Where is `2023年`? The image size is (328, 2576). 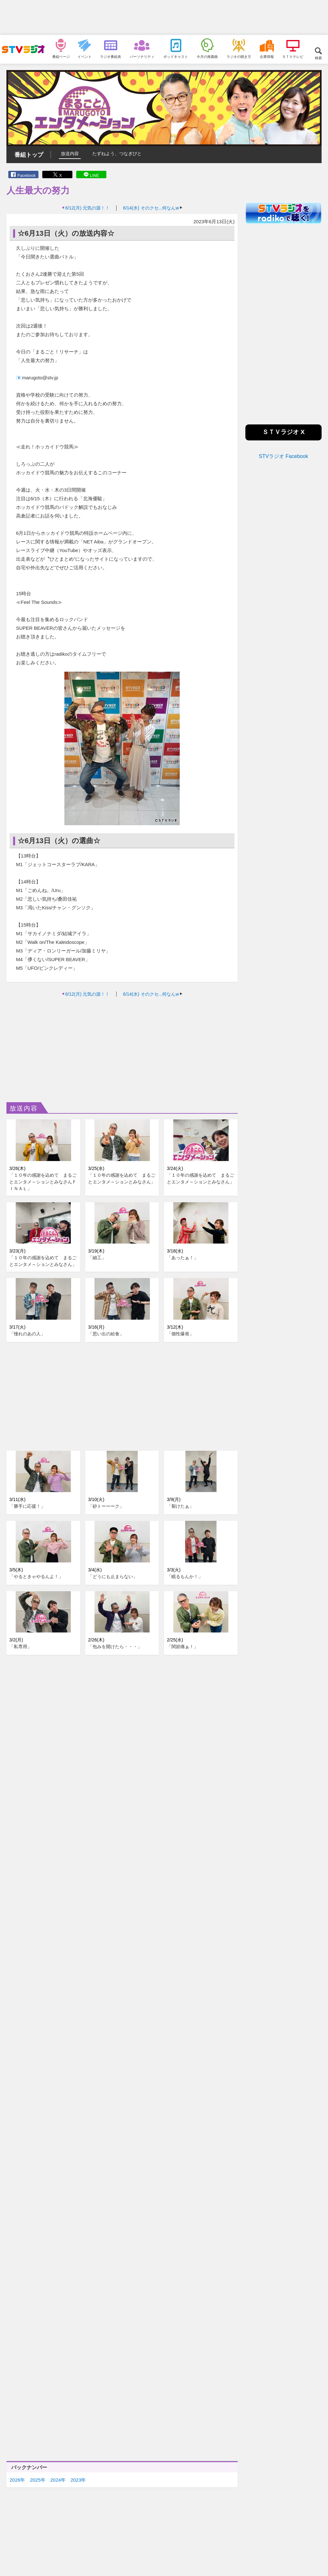 2023年 is located at coordinates (78, 2480).